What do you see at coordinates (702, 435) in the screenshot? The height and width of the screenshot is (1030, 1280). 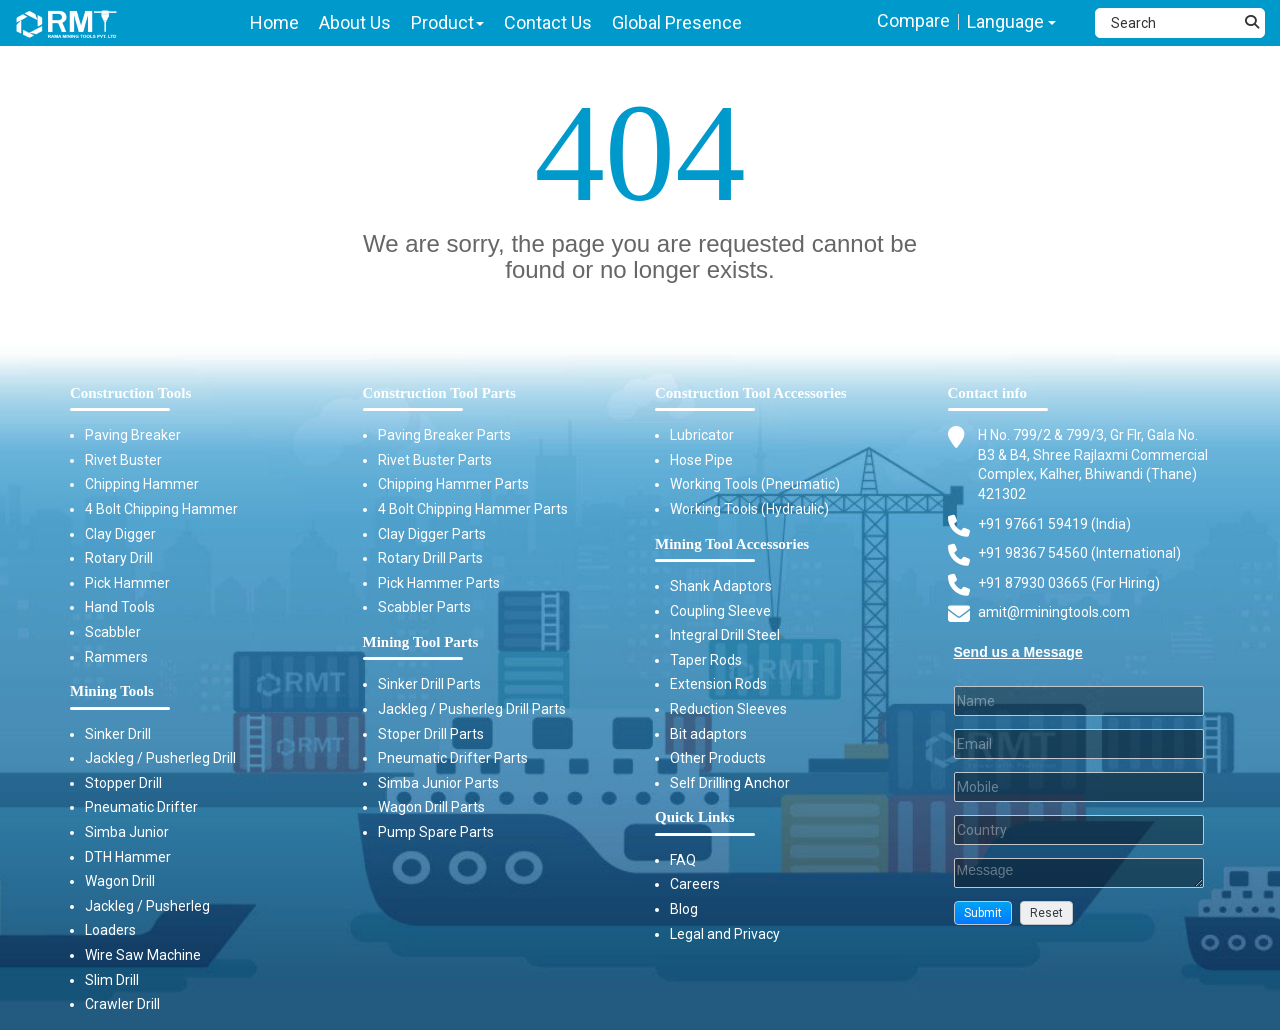 I see `Lubricator` at bounding box center [702, 435].